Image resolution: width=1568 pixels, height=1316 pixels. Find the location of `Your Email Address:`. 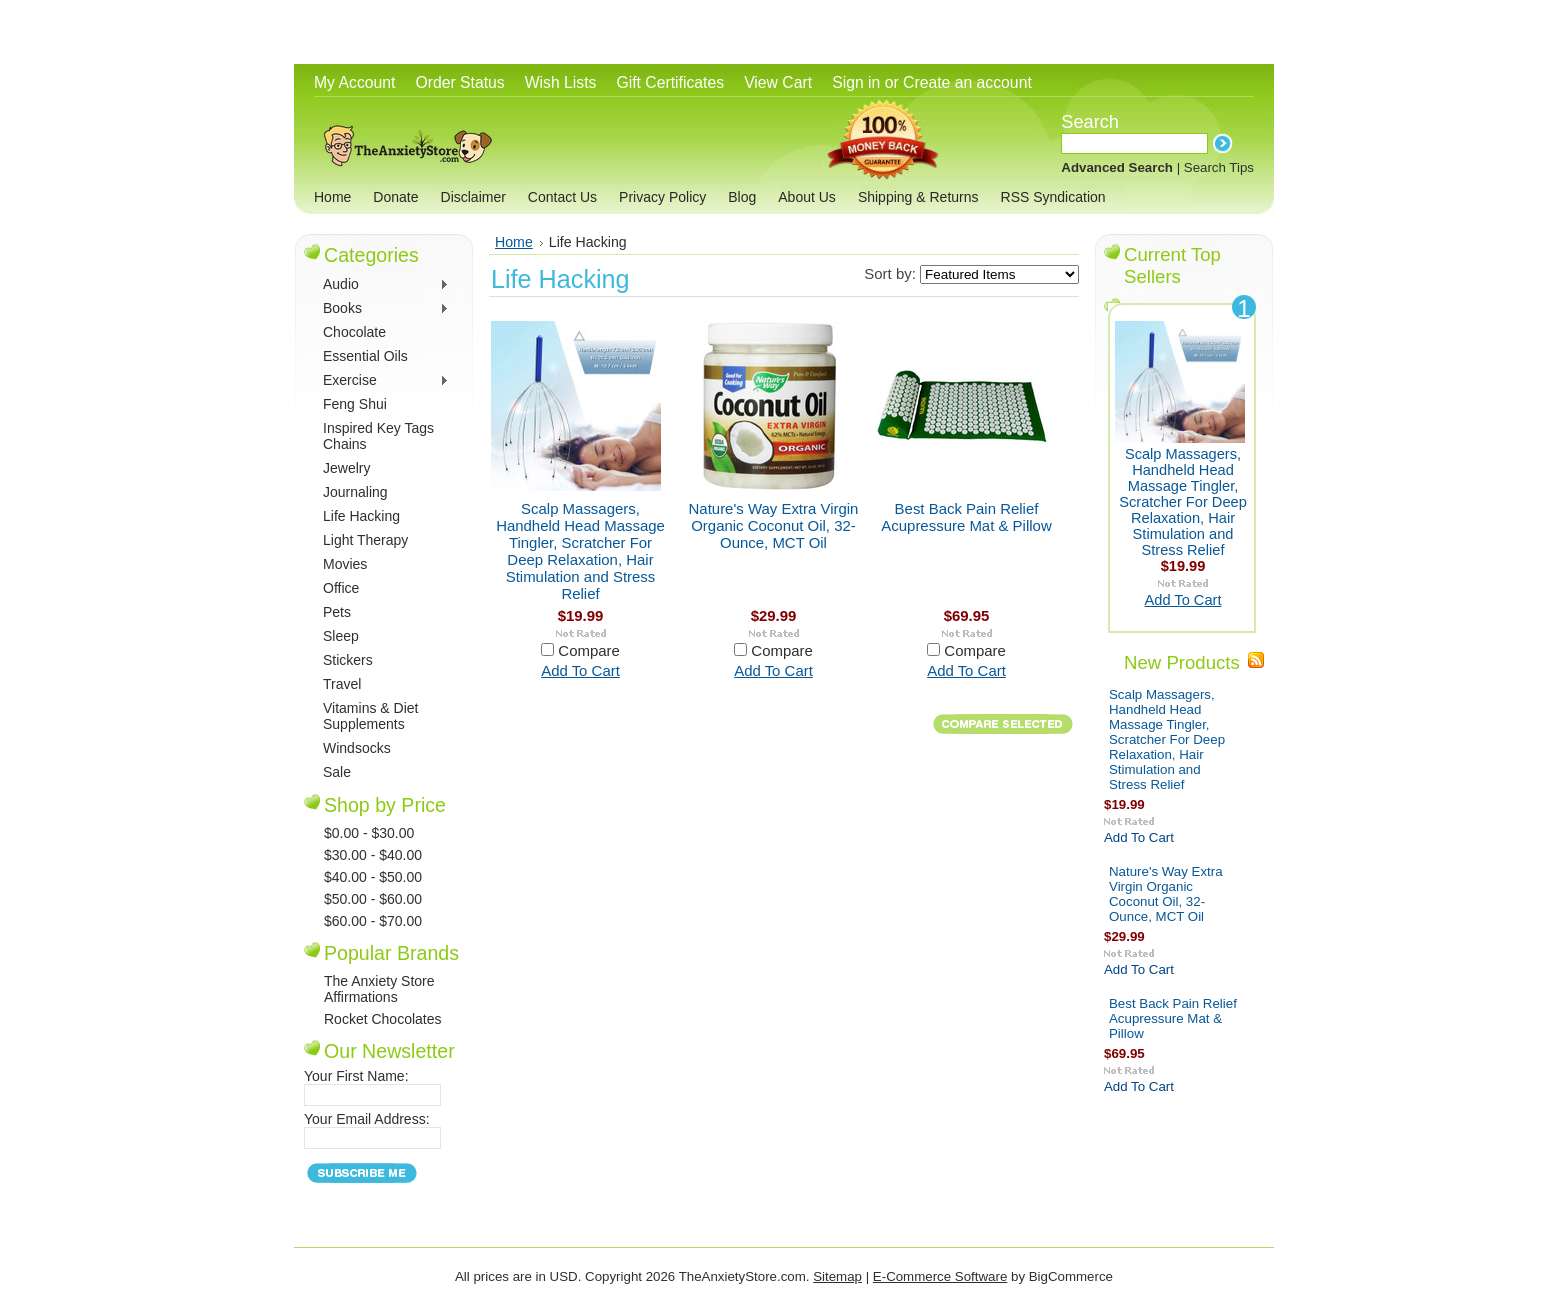

Your Email Address: is located at coordinates (367, 1119).